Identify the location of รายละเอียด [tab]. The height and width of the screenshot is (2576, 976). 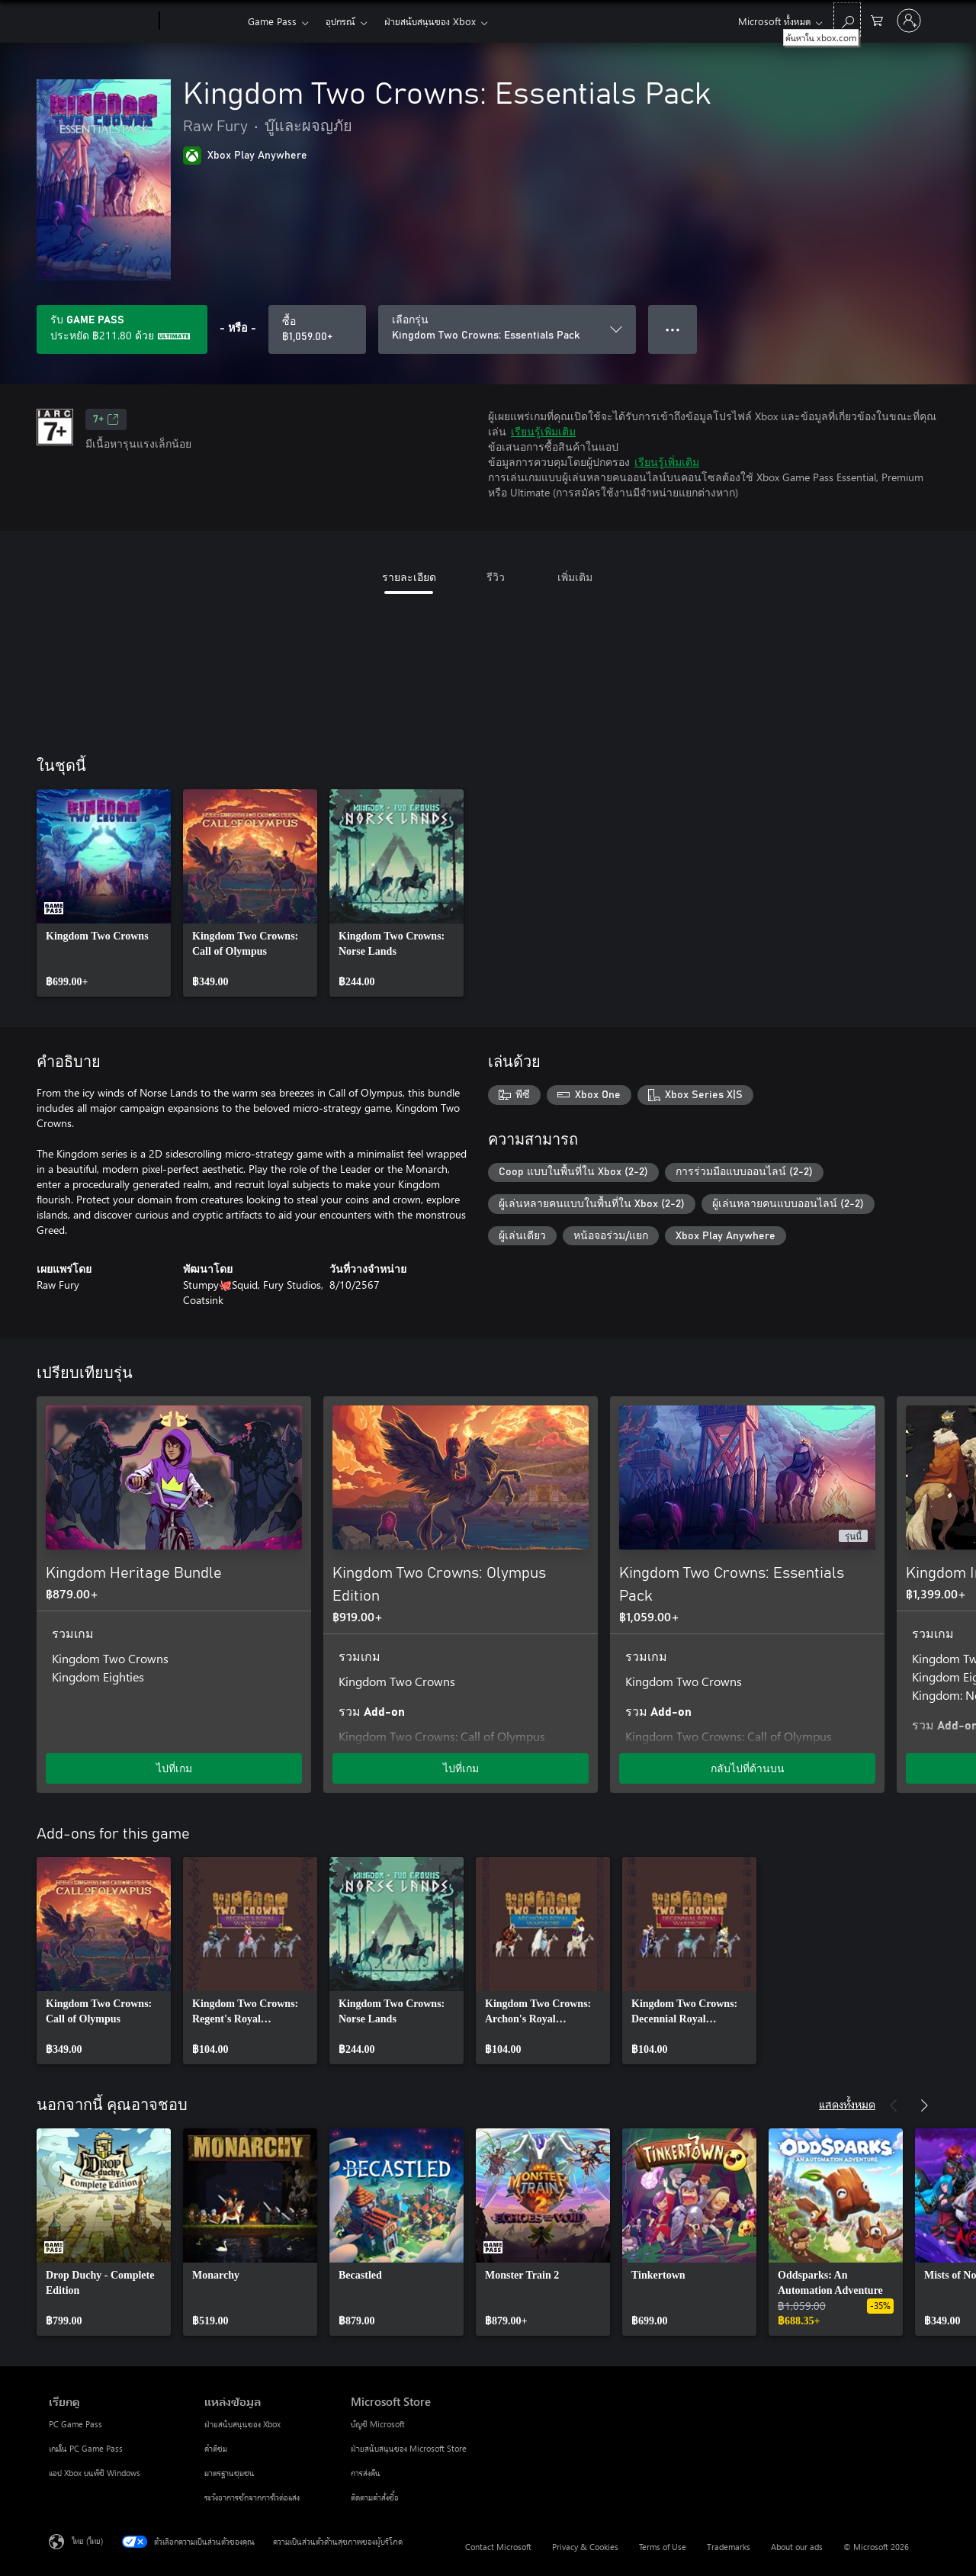
(409, 577).